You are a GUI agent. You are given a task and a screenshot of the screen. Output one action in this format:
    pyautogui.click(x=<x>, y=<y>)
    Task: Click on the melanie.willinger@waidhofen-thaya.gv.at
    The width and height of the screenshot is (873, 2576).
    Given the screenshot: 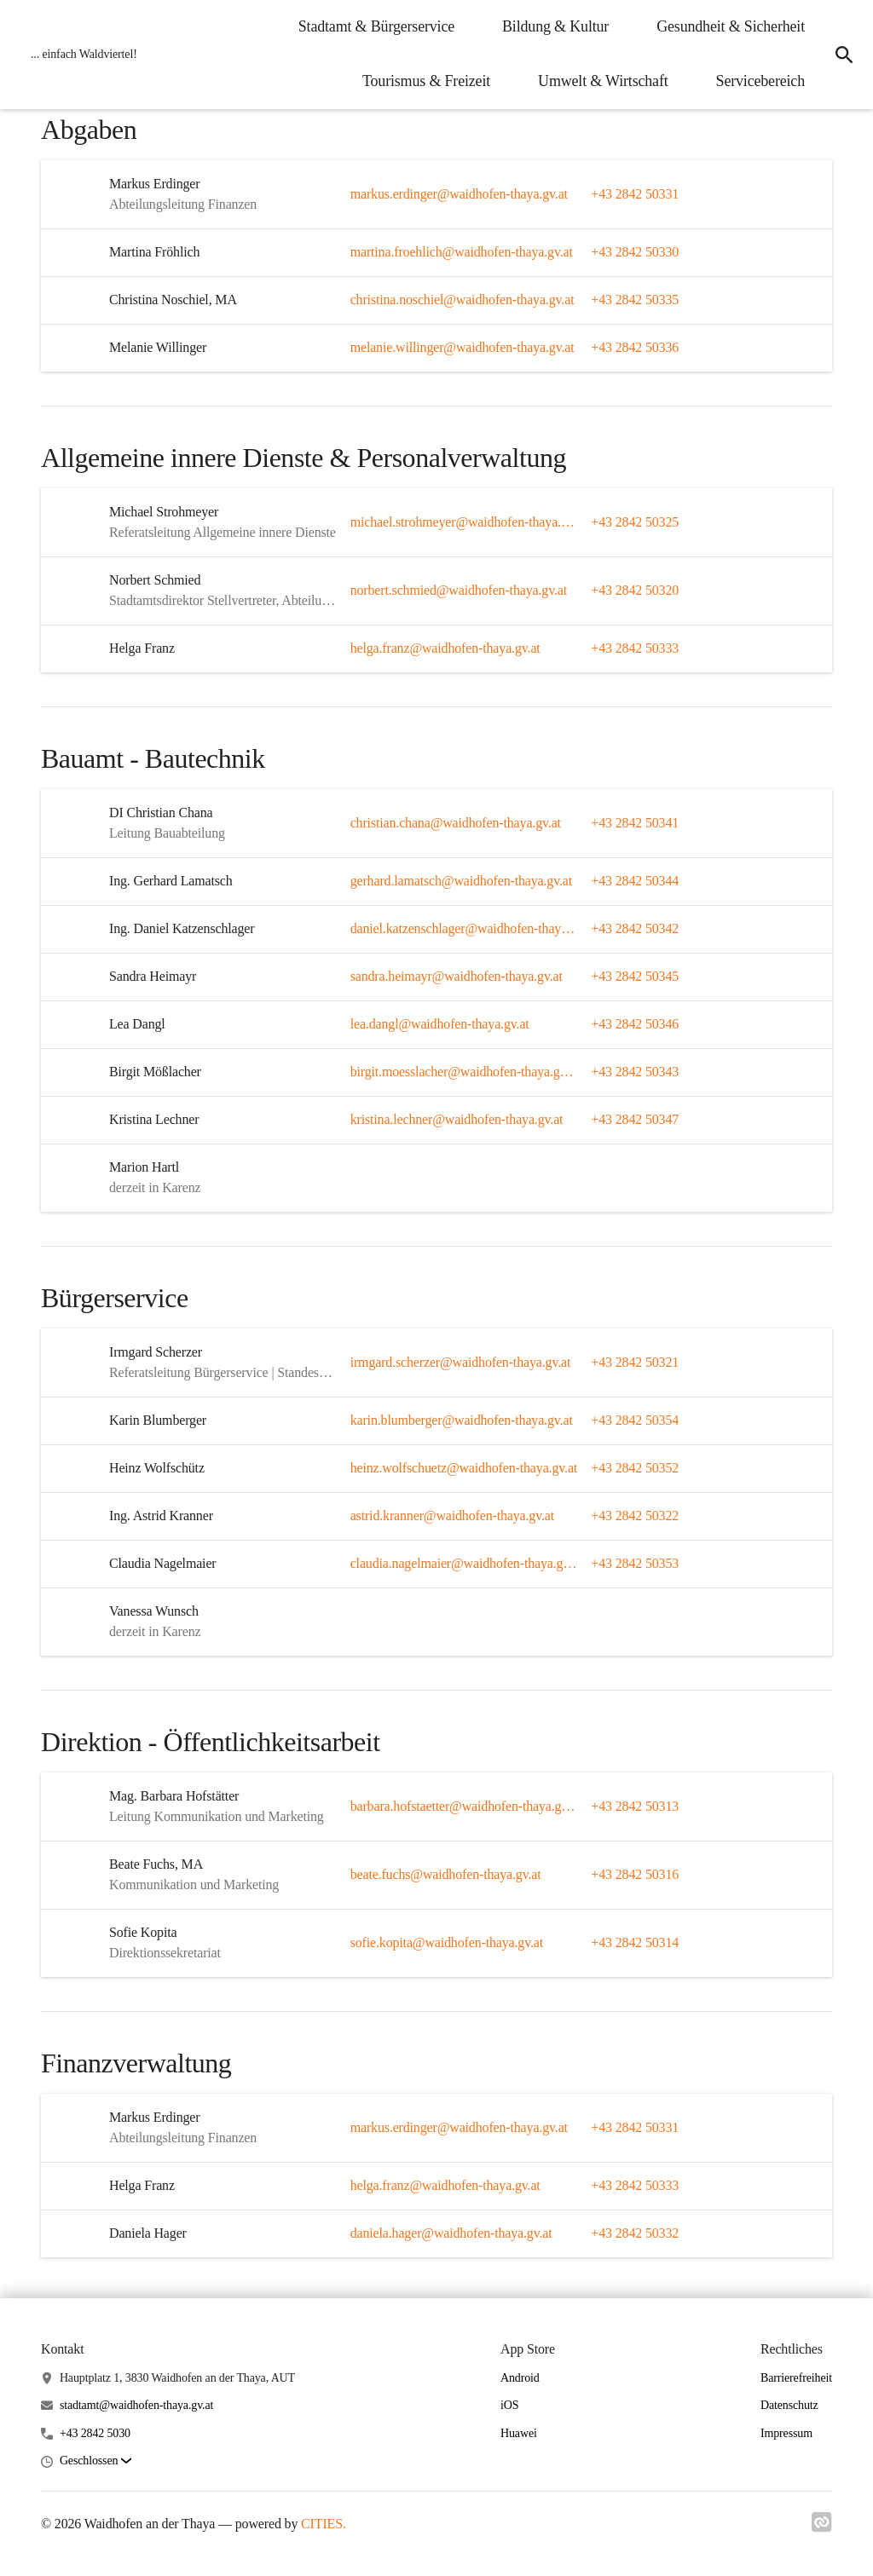 What is the action you would take?
    pyautogui.click(x=462, y=347)
    